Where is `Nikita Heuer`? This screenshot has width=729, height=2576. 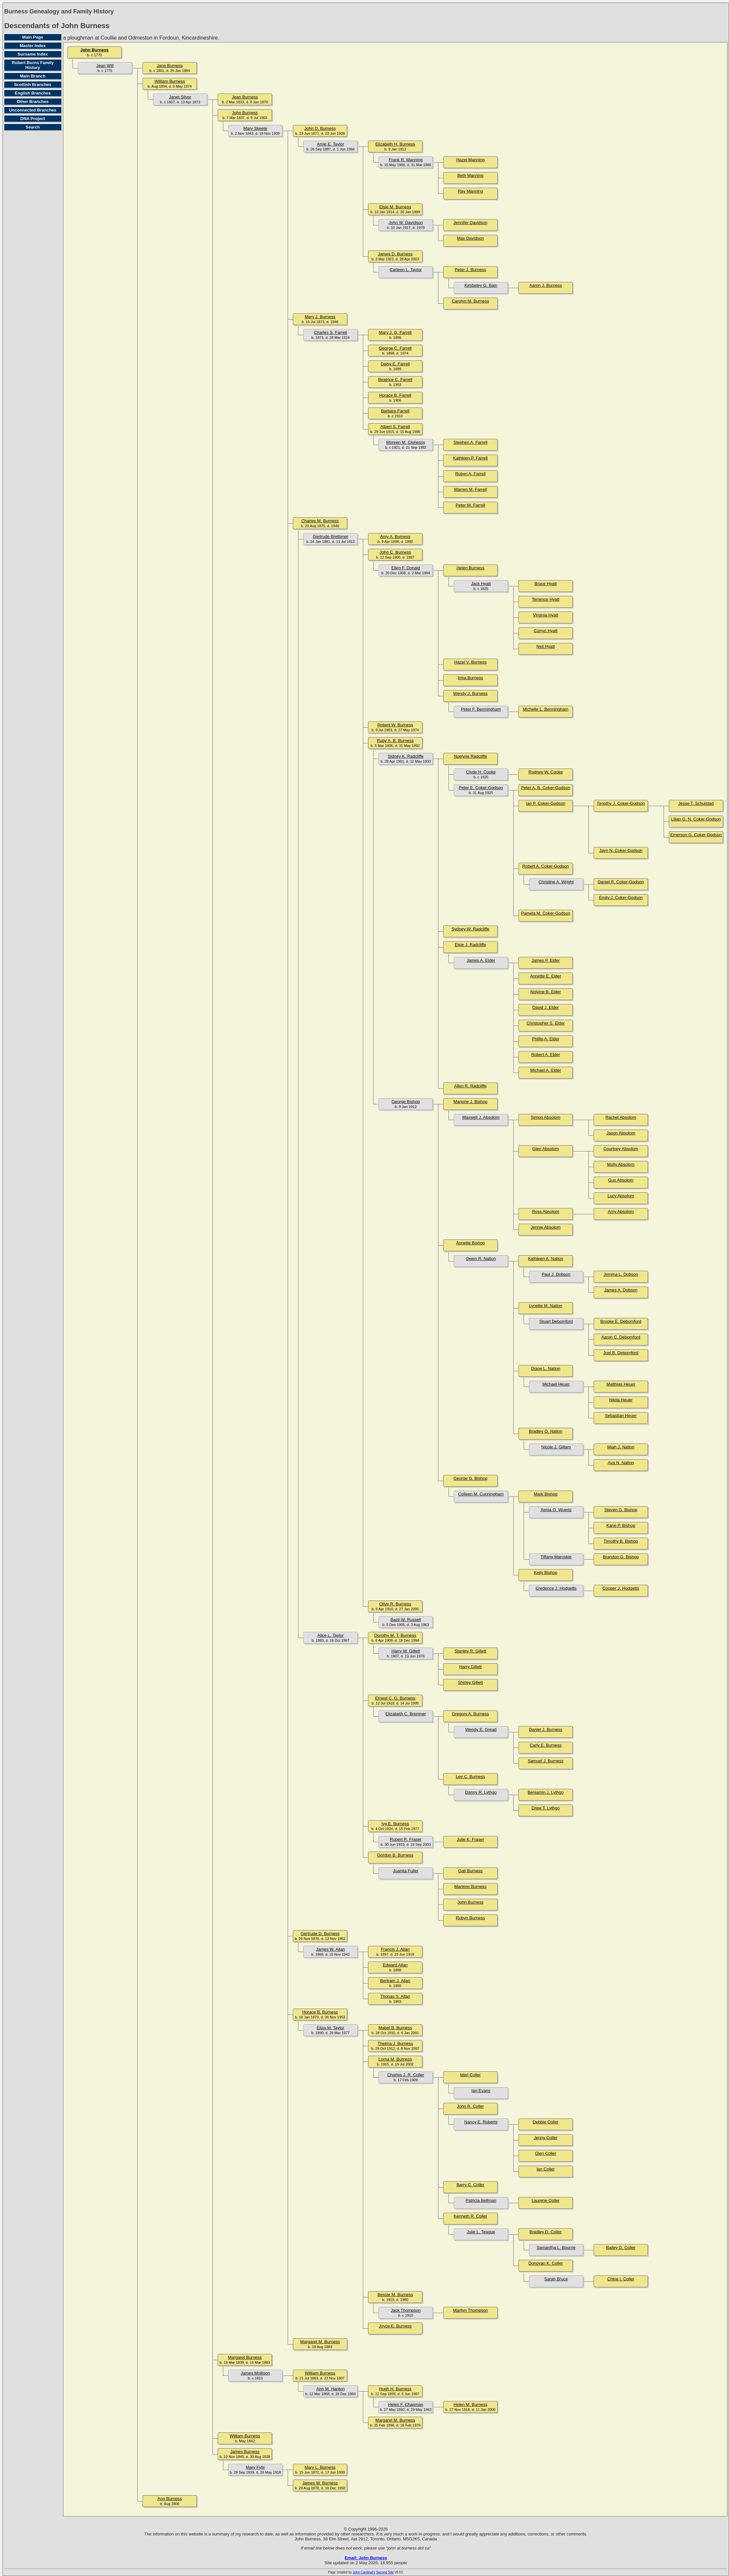
Nikita Heuer is located at coordinates (621, 1399).